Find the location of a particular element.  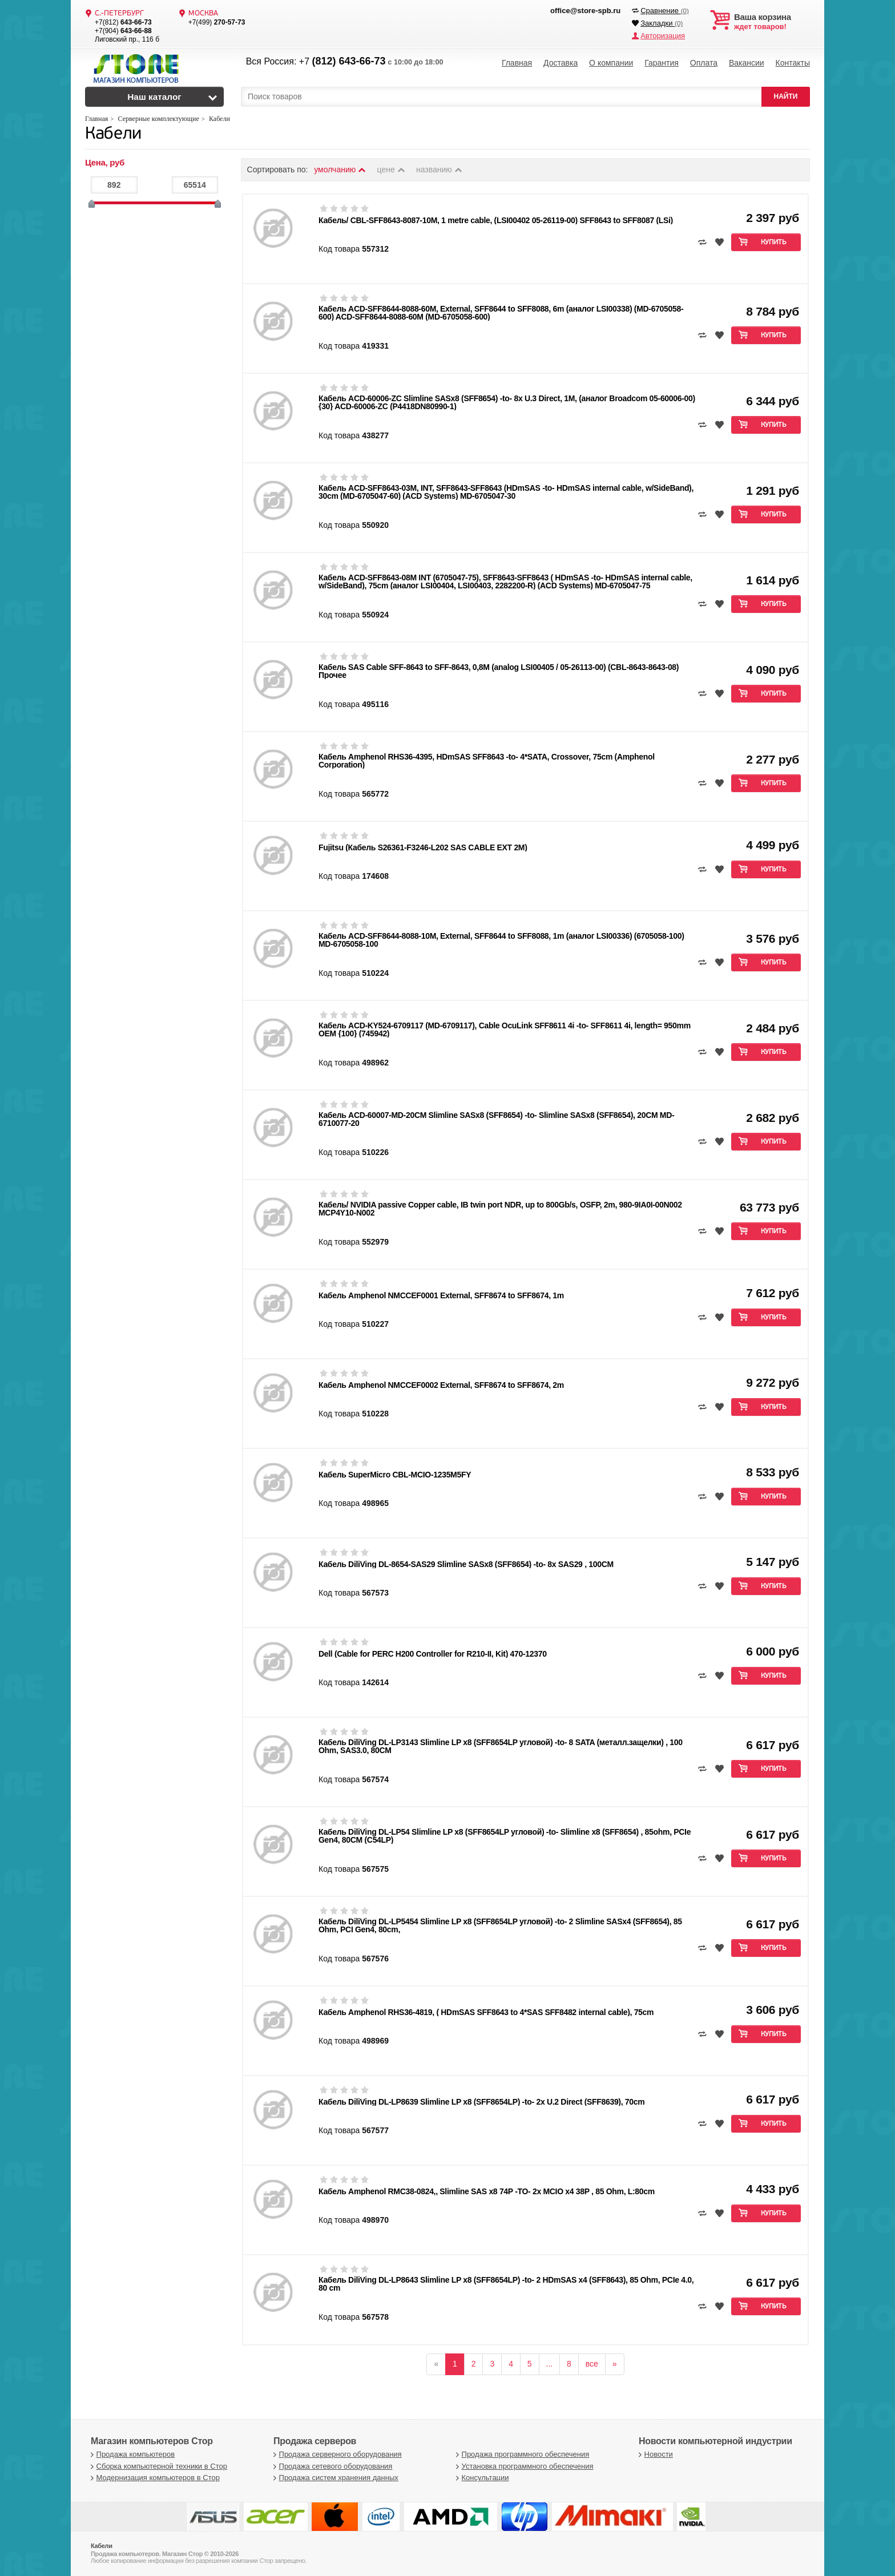

... is located at coordinates (549, 2363).